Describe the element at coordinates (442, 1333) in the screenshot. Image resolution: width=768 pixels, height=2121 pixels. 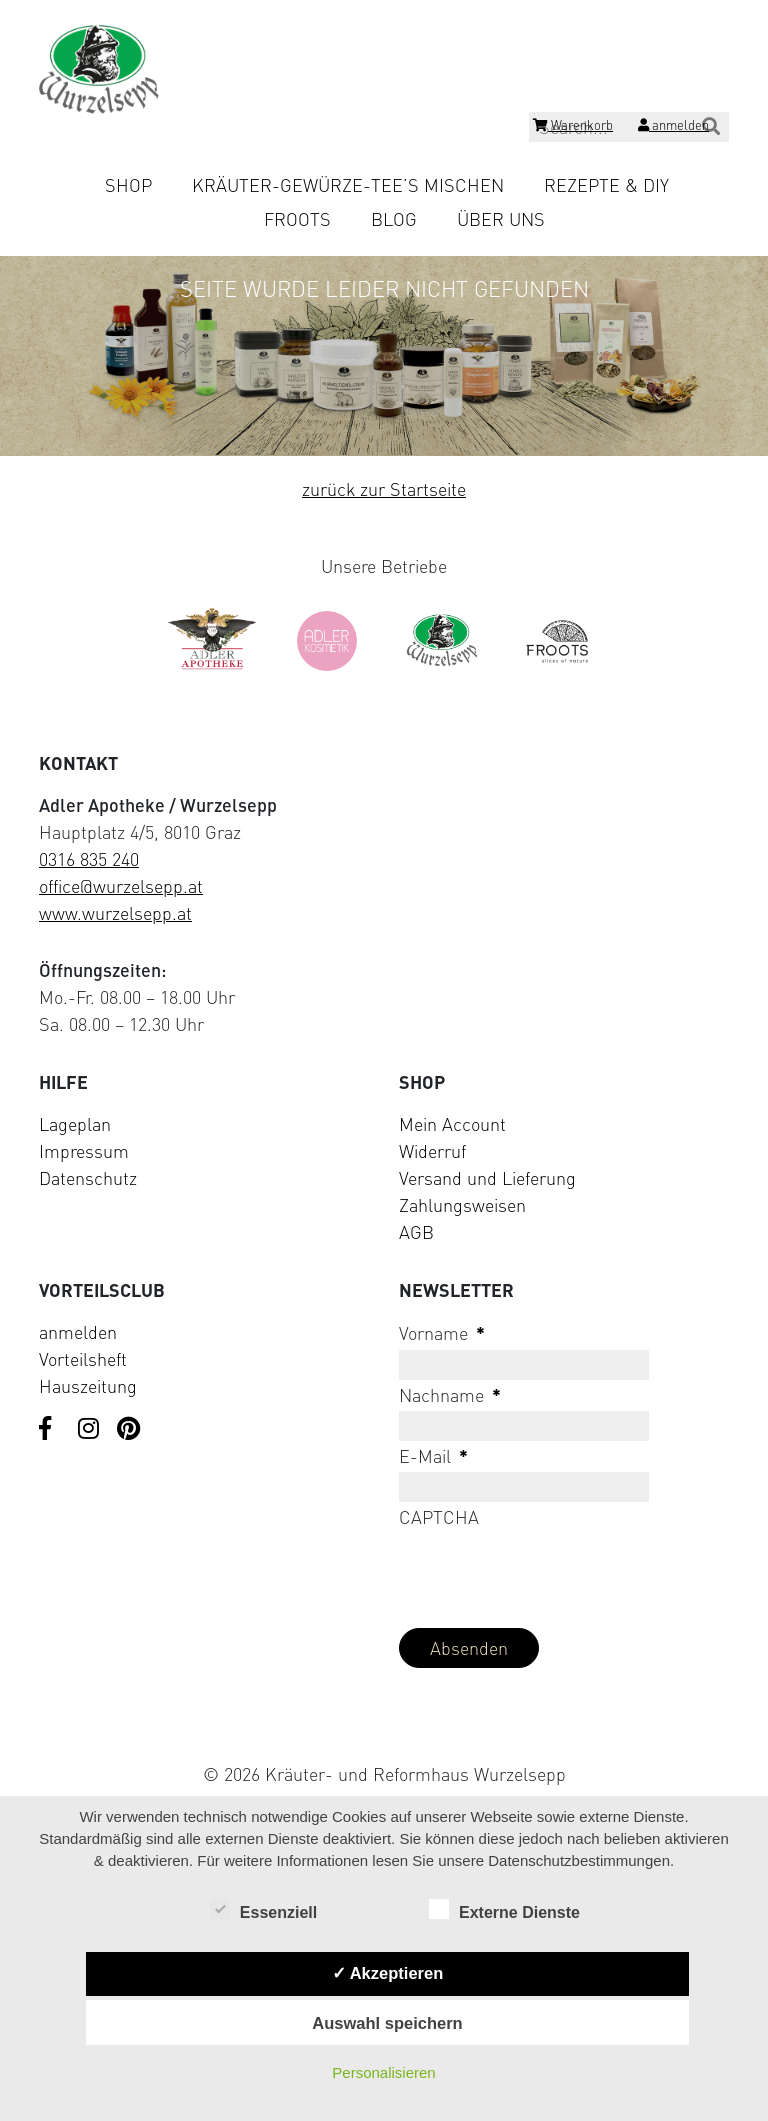
I see `Vorname` at that location.